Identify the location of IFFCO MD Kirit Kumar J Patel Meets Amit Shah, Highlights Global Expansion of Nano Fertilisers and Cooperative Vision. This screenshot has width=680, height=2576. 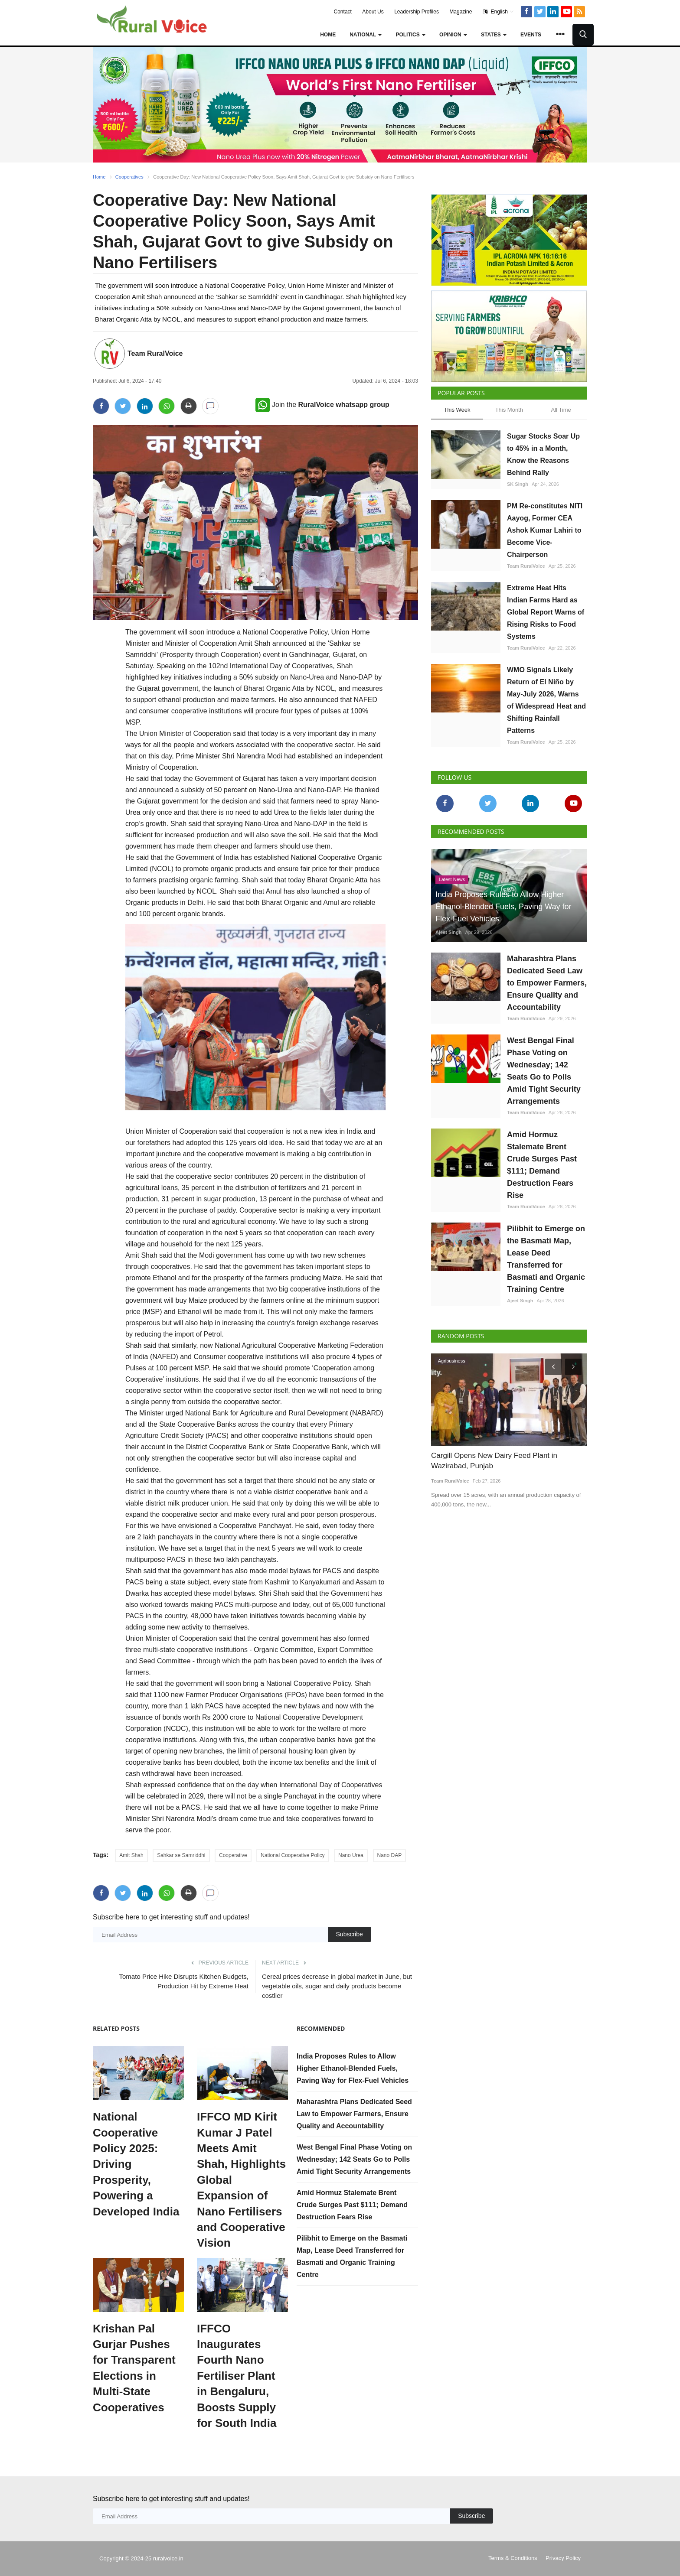
(241, 2179).